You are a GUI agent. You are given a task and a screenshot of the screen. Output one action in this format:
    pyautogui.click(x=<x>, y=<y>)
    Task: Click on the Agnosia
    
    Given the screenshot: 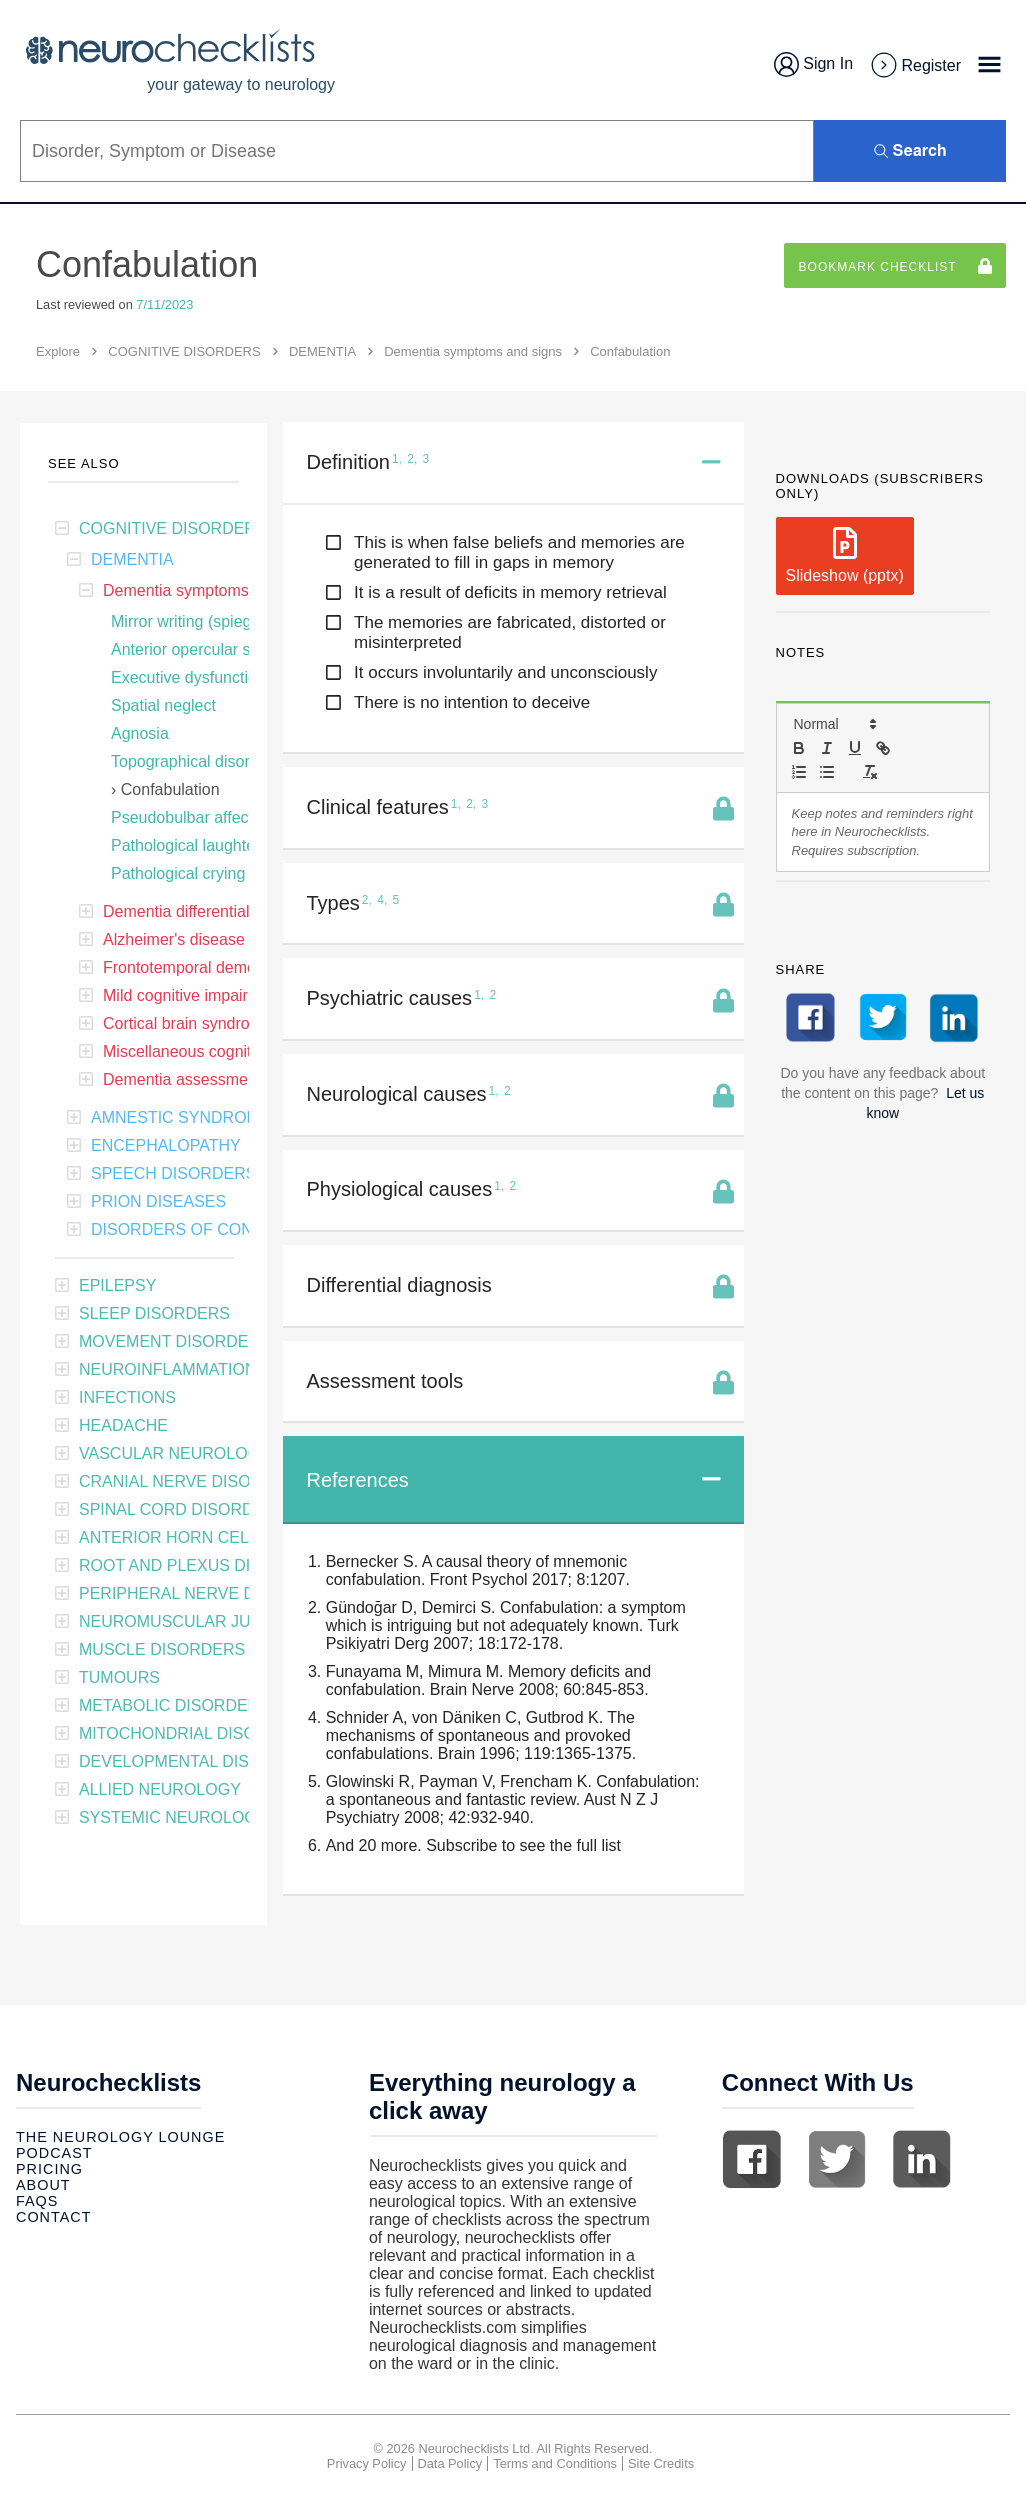 What is the action you would take?
    pyautogui.click(x=140, y=733)
    